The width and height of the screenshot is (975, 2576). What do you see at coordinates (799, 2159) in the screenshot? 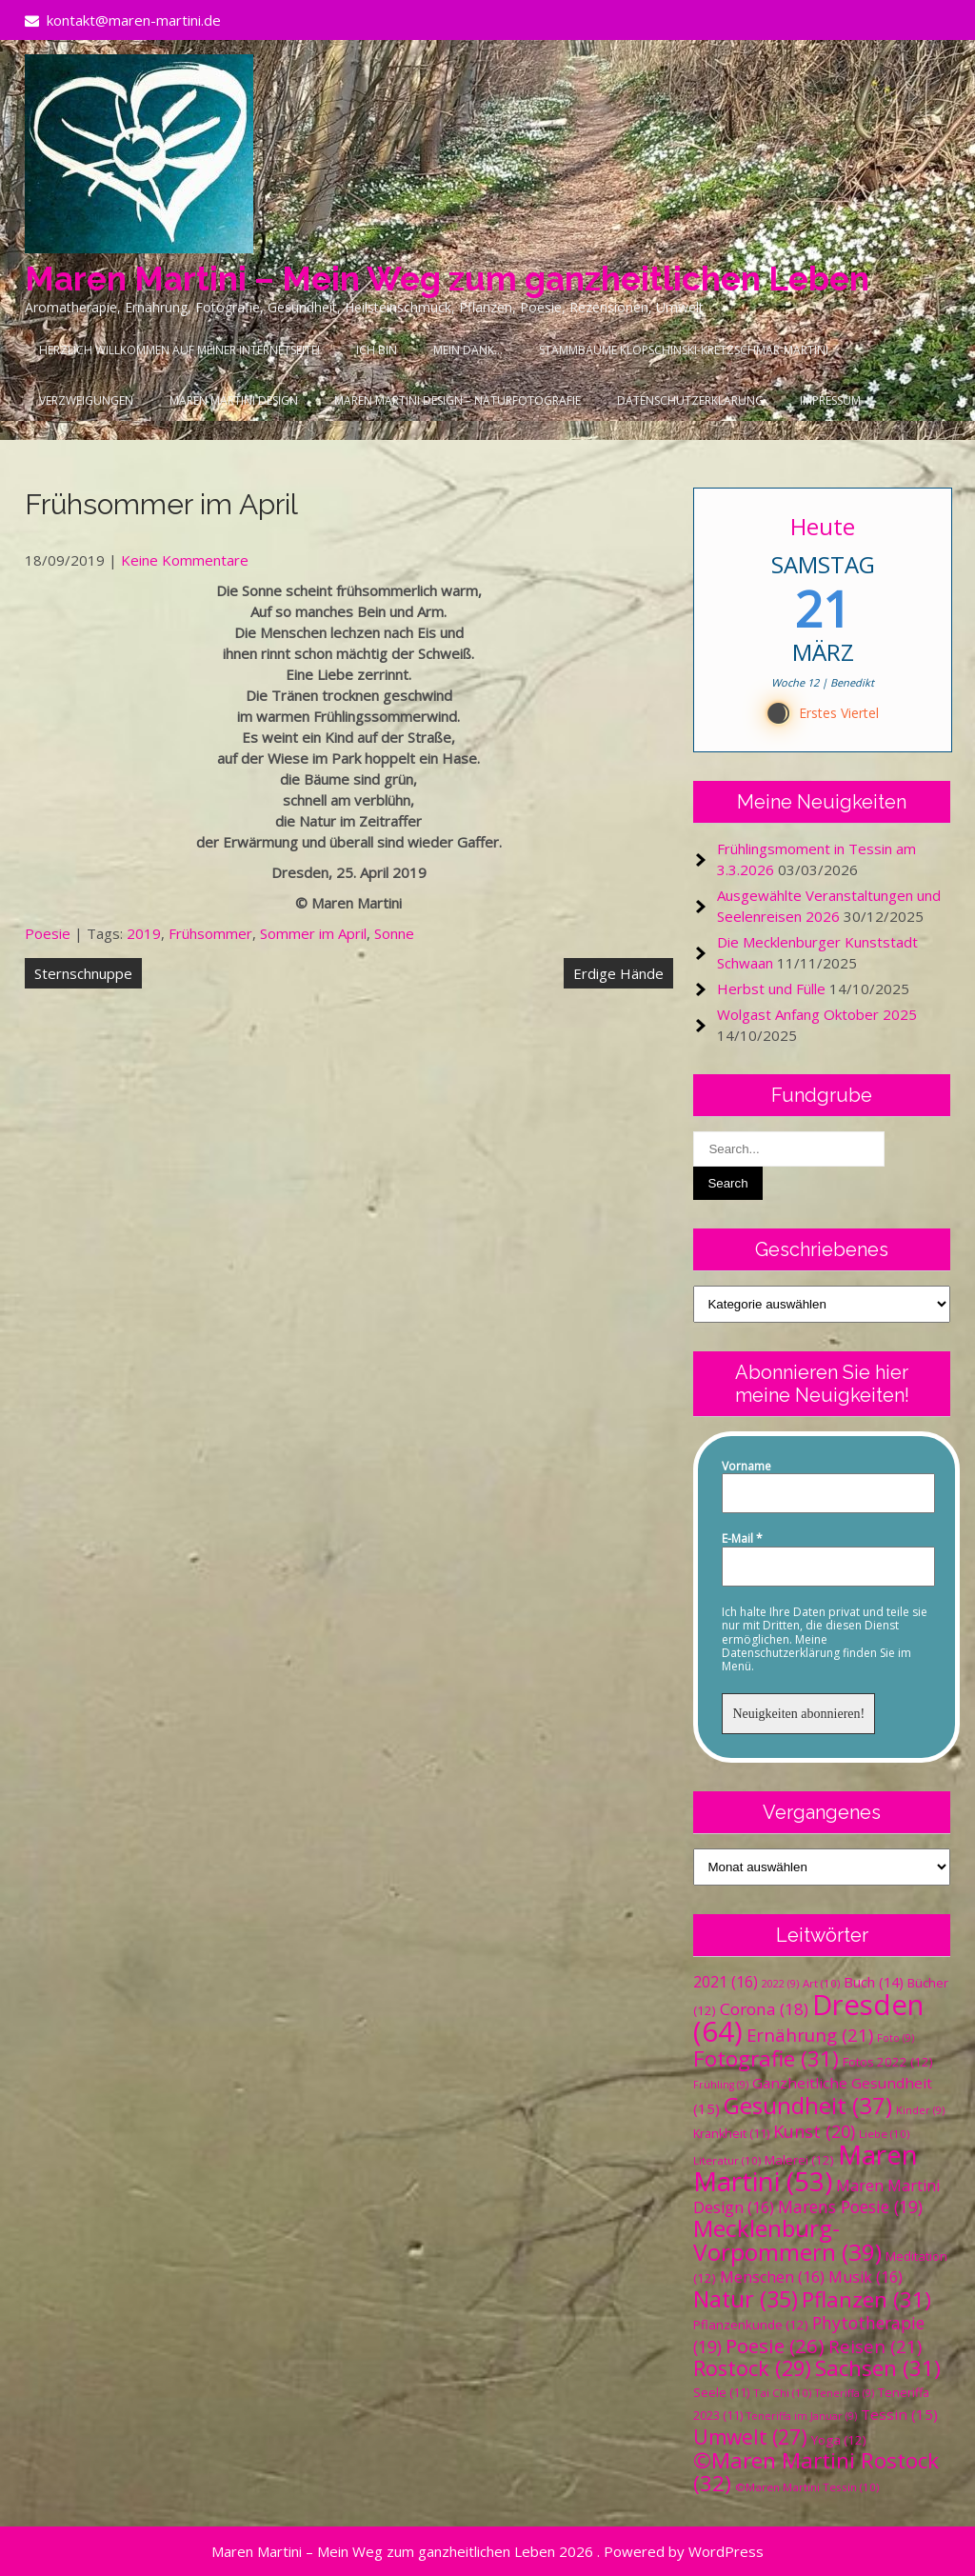
I see `Malerei [Malerei (12 Einträge)]` at bounding box center [799, 2159].